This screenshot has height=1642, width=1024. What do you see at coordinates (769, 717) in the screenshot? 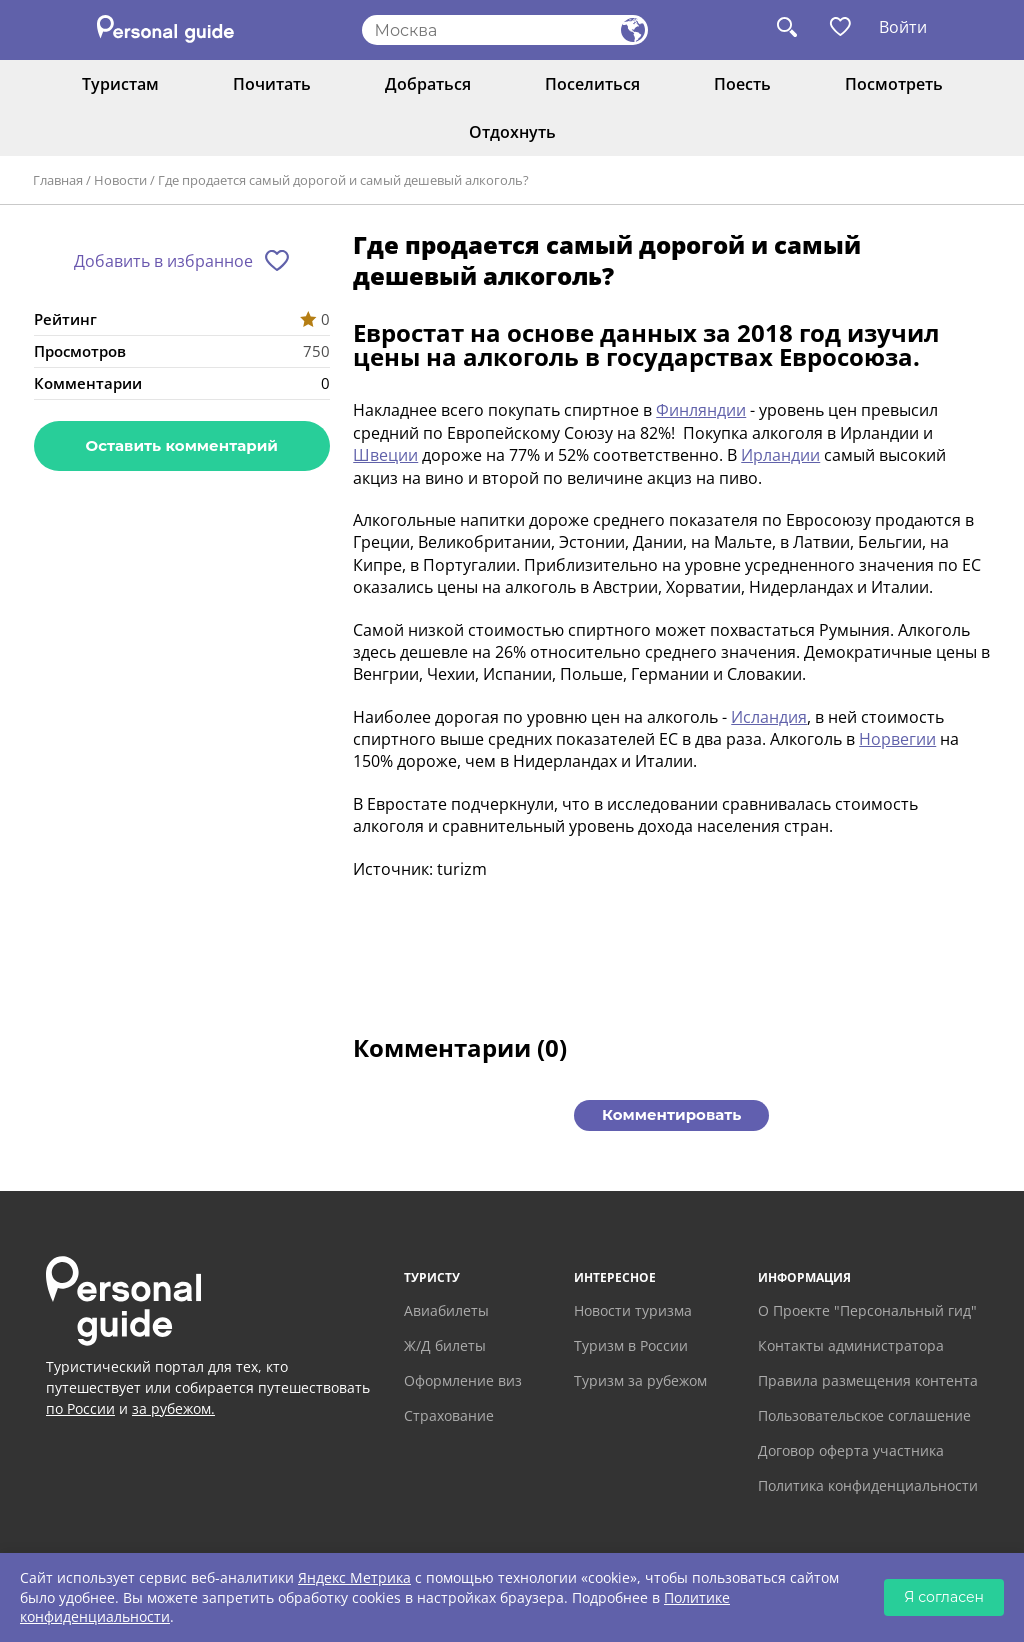
I see `Исландия` at bounding box center [769, 717].